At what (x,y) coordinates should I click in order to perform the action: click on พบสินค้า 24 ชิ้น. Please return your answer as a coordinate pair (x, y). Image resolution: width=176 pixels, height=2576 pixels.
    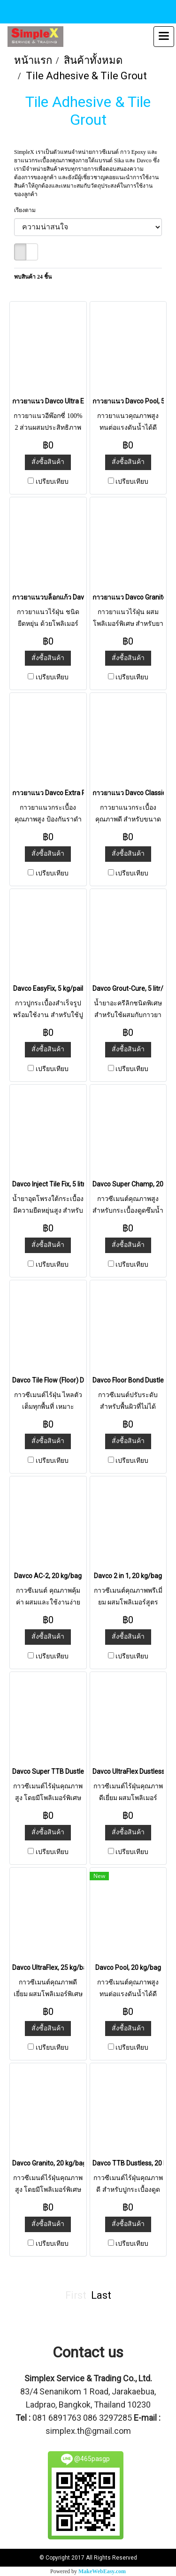
    Looking at the image, I should click on (33, 277).